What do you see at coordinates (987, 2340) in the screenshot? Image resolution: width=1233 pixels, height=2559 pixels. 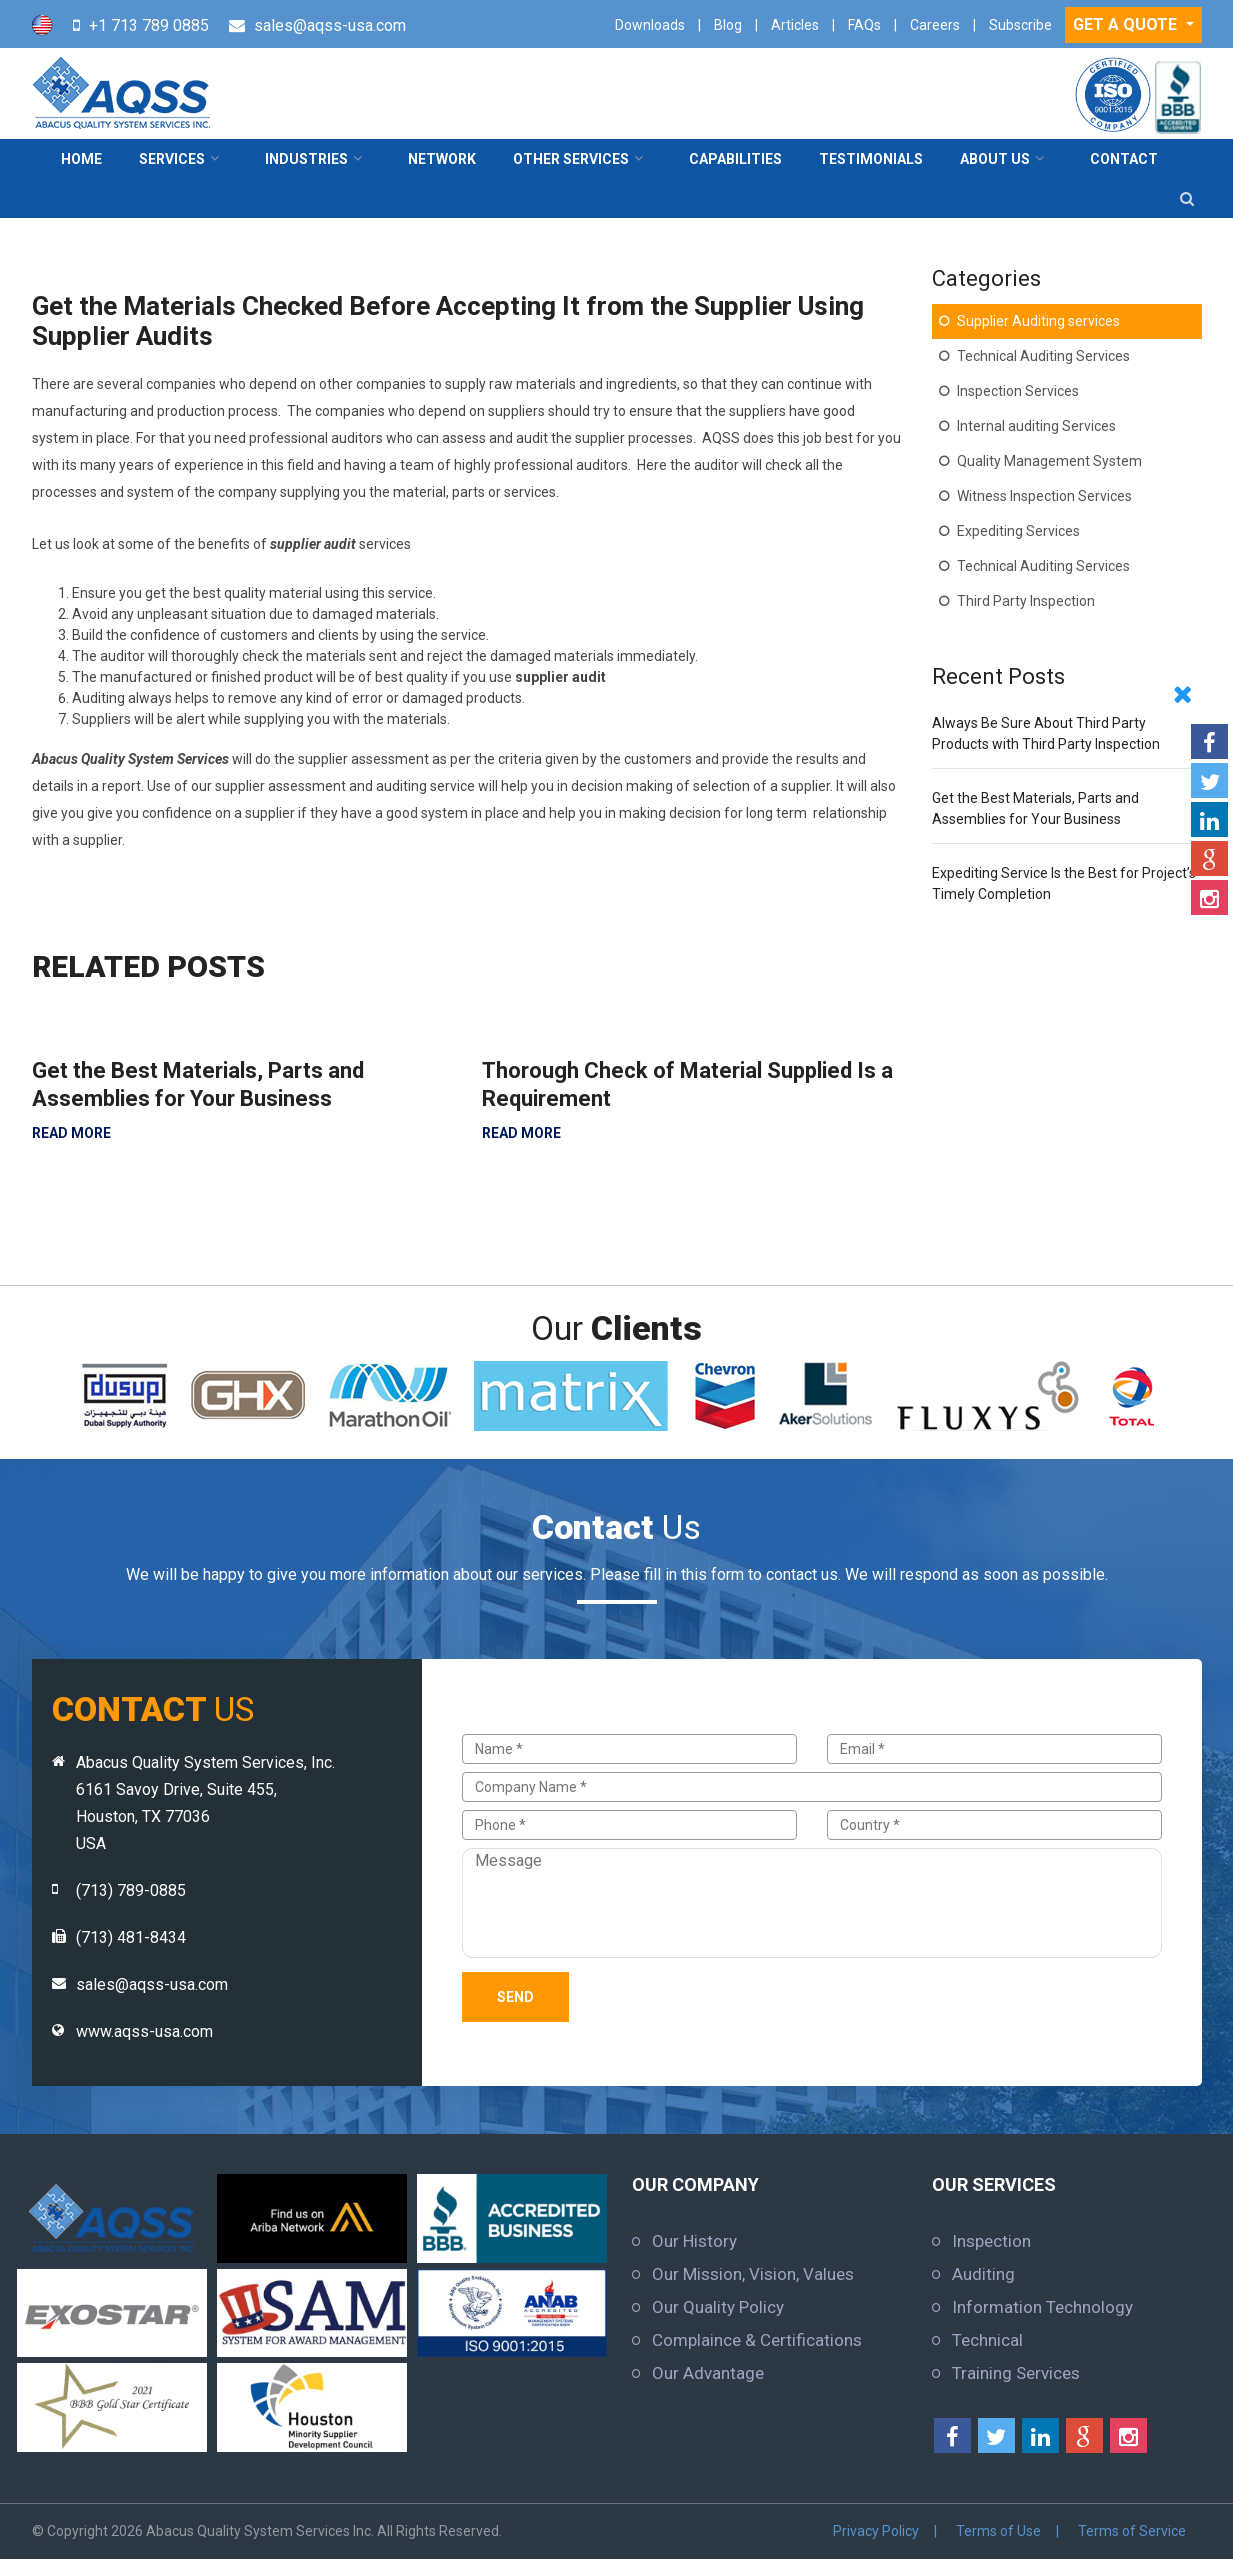 I see `Technical` at bounding box center [987, 2340].